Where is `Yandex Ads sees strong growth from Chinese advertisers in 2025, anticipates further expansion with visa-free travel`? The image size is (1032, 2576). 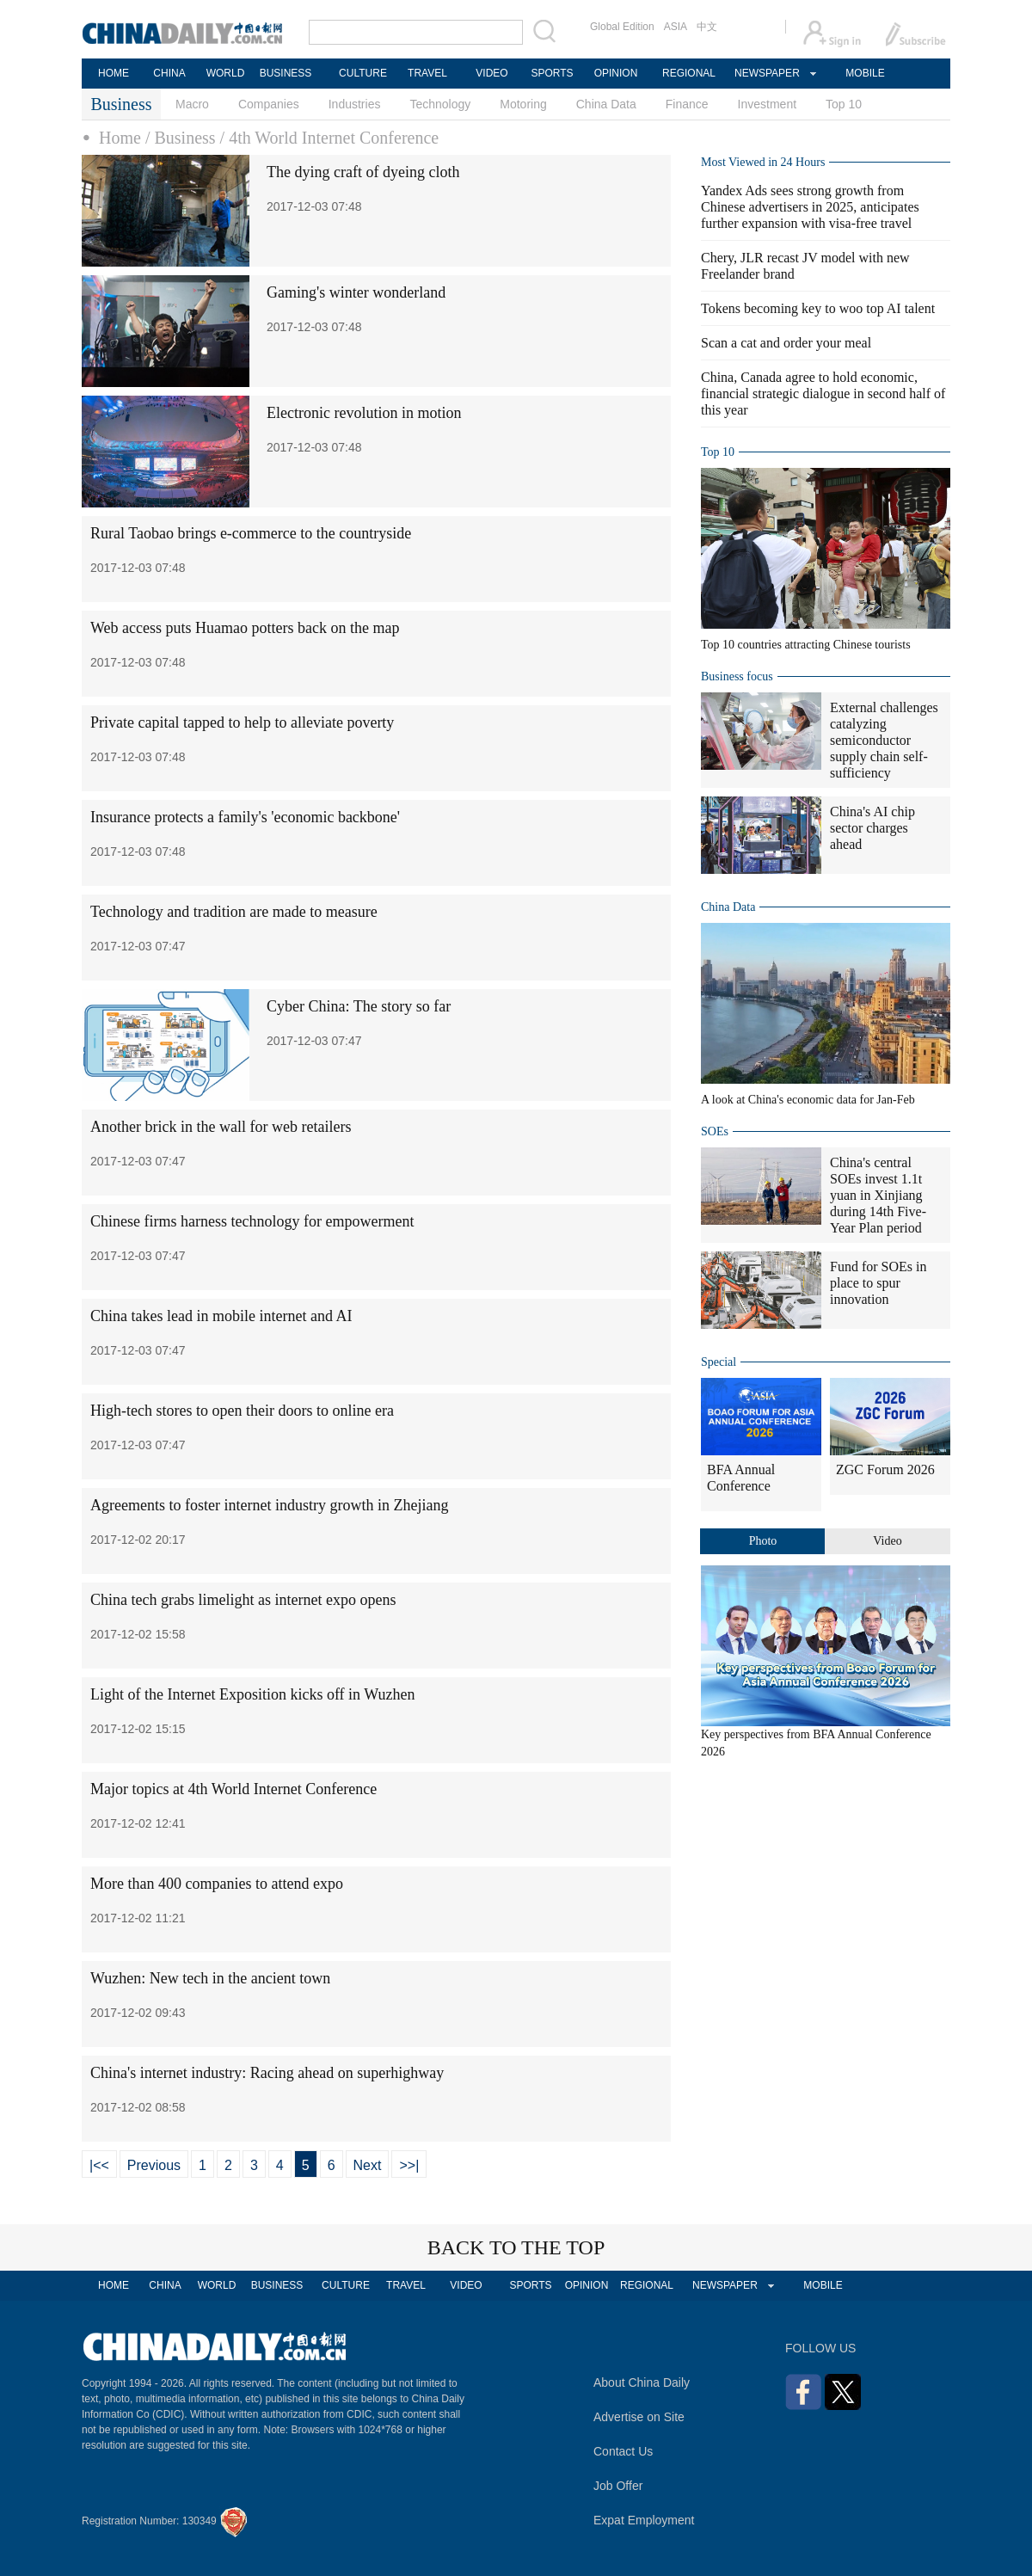
Yandex Ads sees strong growth from Chinese advertisers in 2025, anticipates further expansion with visa-free travel is located at coordinates (810, 207).